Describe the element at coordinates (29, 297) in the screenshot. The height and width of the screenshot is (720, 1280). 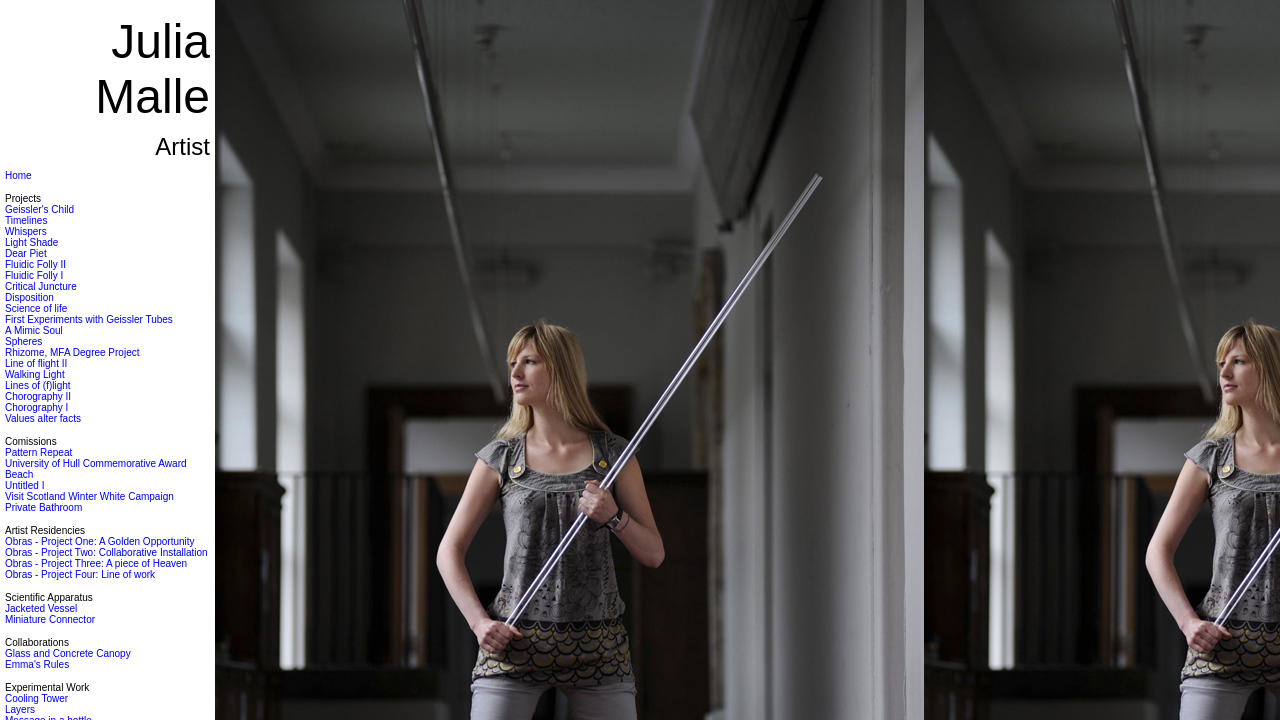
I see `Disposition` at that location.